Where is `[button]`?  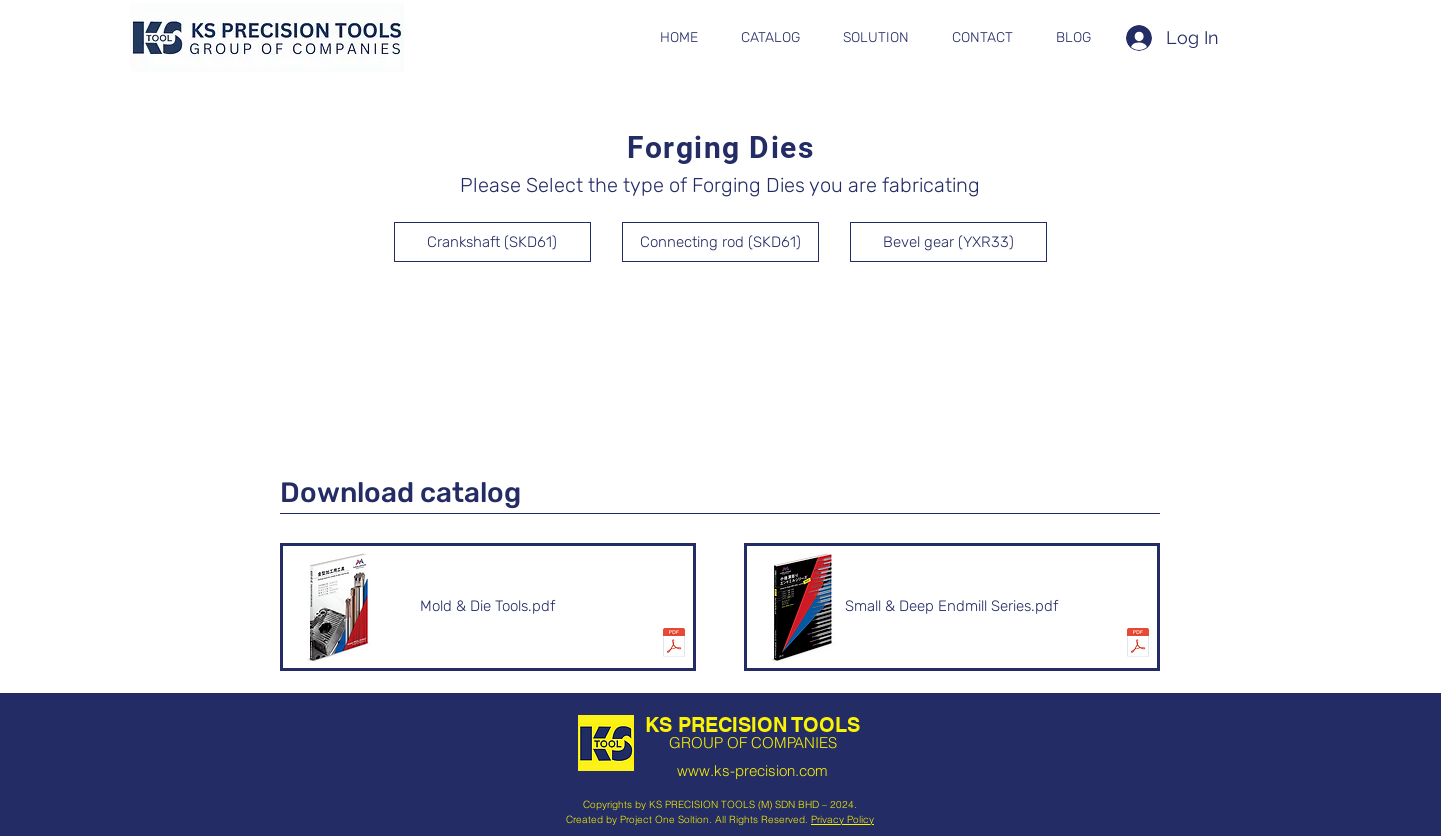
[button] is located at coordinates (771, 38).